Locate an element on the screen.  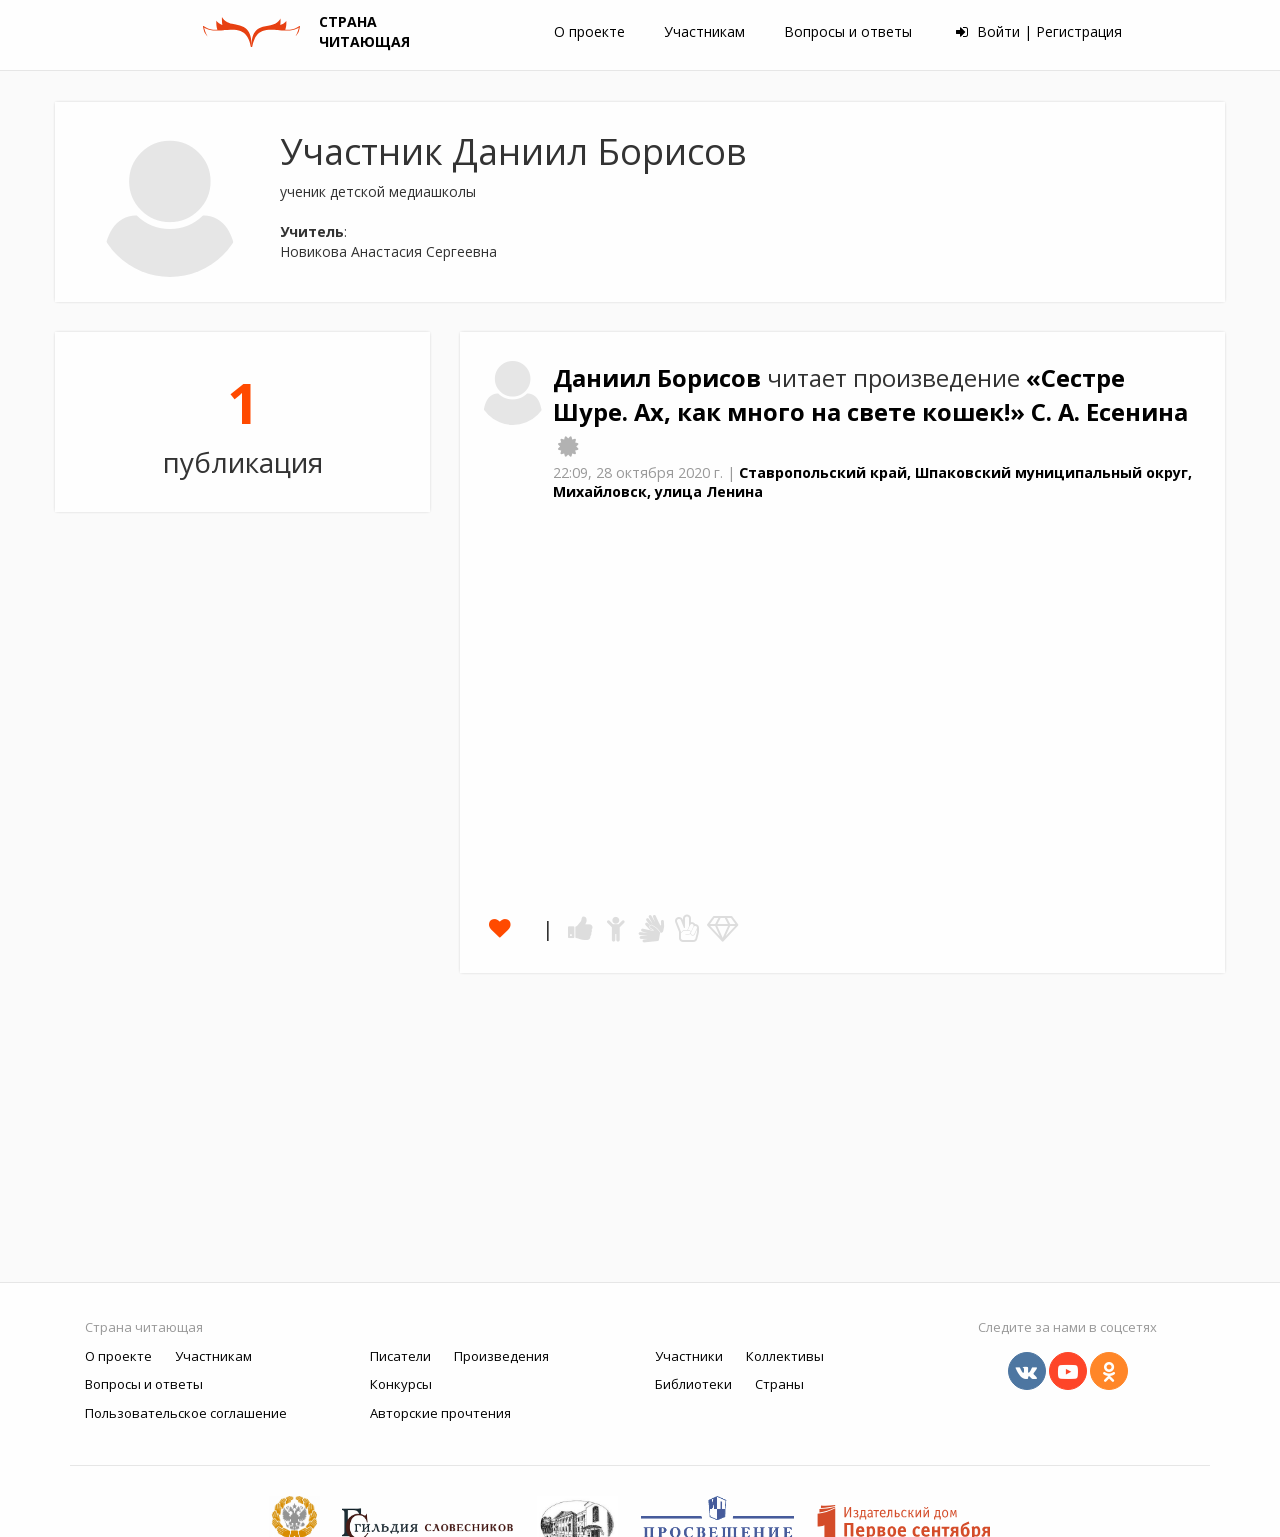
Участникам is located at coordinates (704, 31).